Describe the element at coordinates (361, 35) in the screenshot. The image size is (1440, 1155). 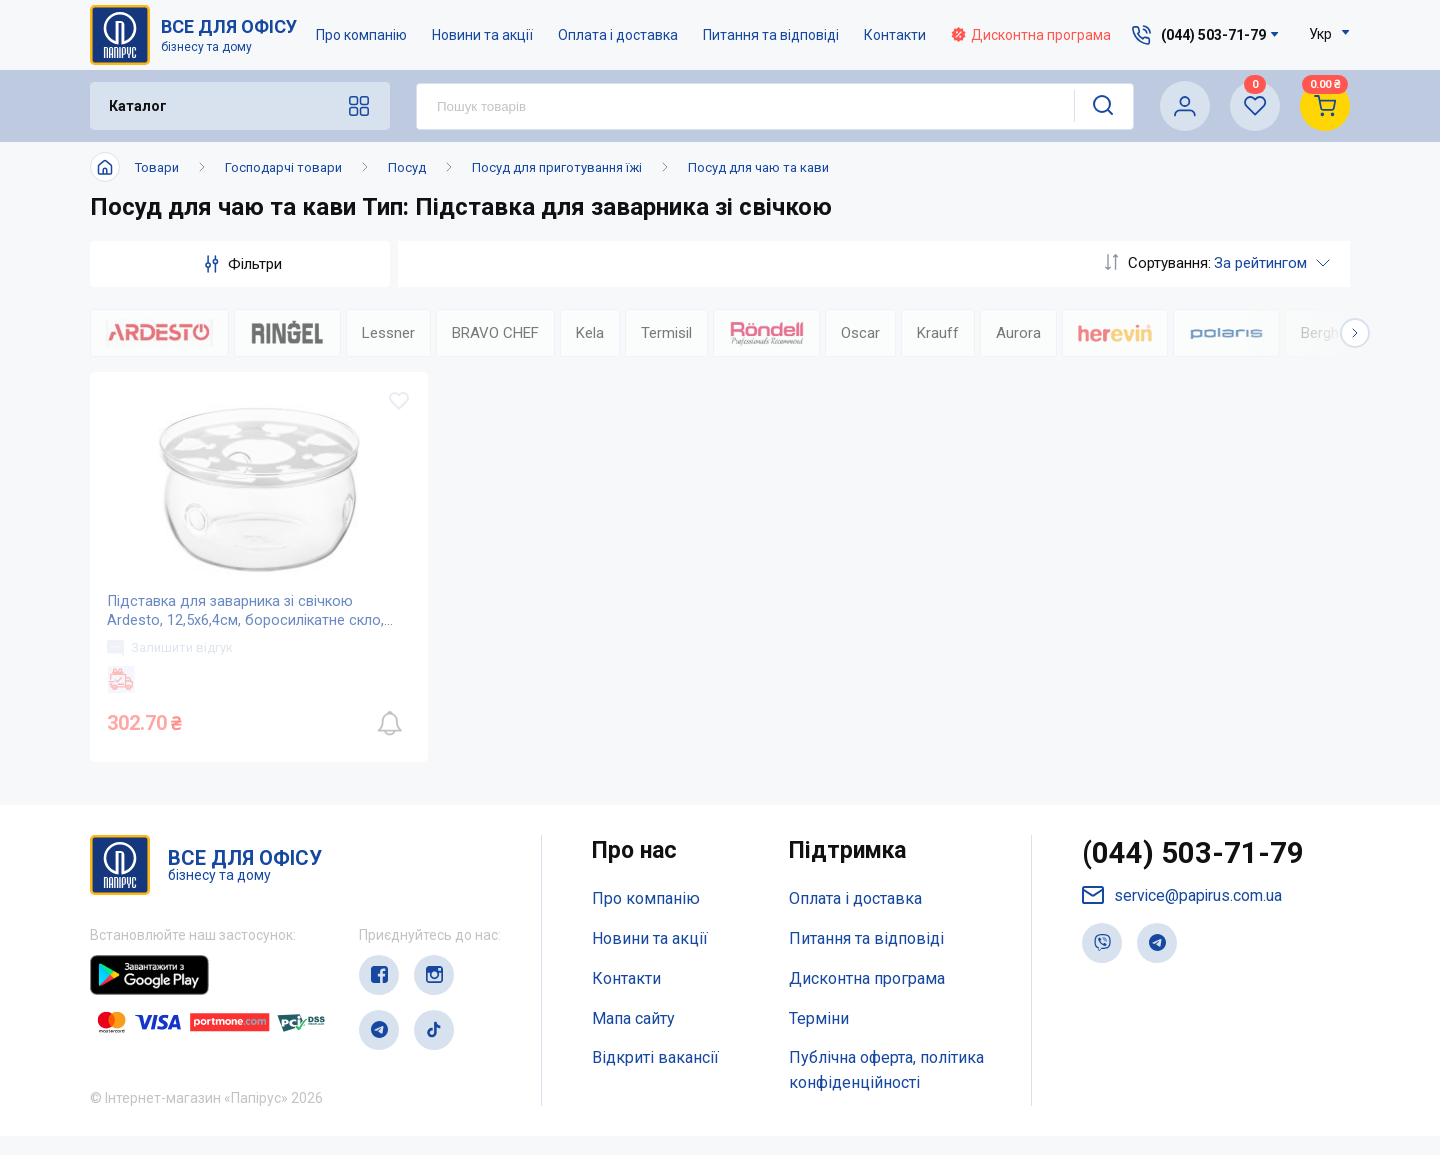
I see `Про компанію` at that location.